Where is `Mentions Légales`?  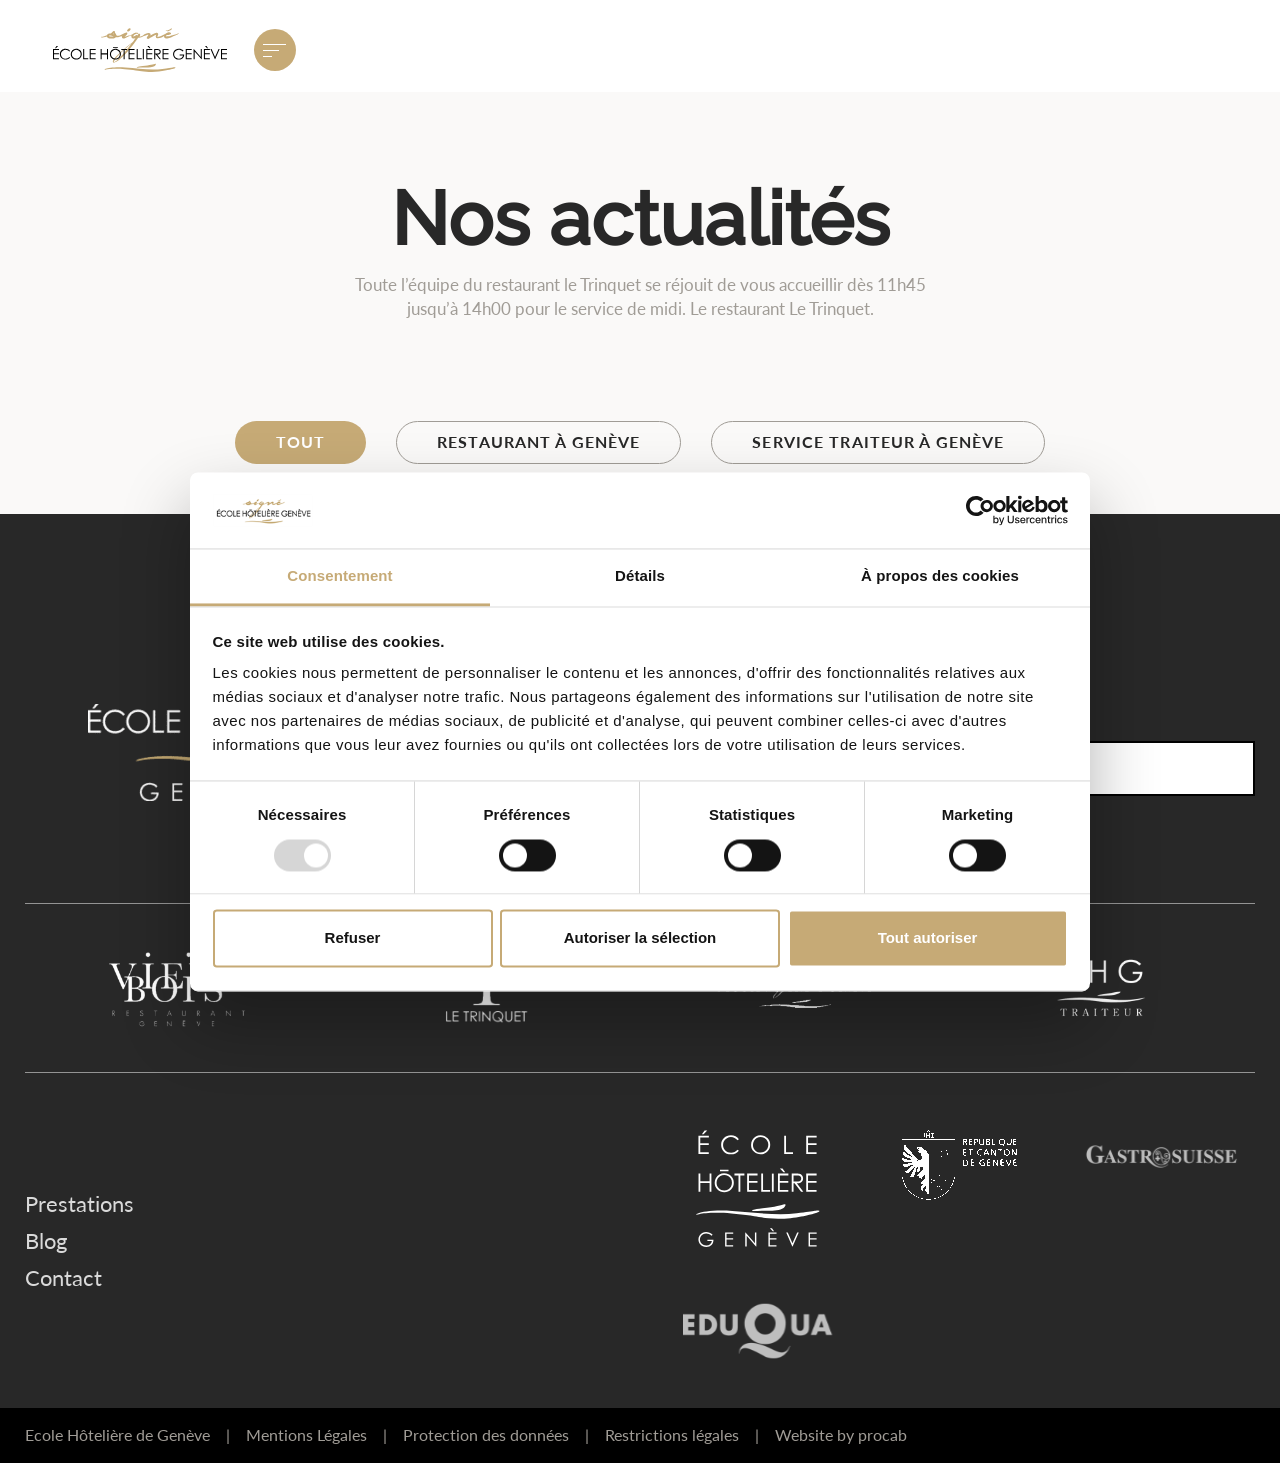
Mentions Légales is located at coordinates (316, 1435).